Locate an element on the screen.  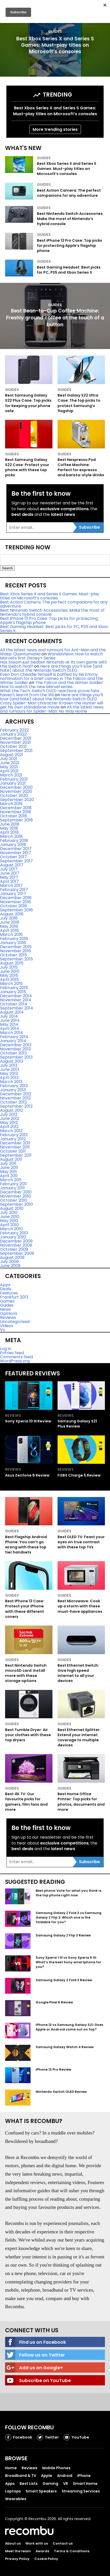
iPhone 13 Pro Review is located at coordinates (53, 2069).